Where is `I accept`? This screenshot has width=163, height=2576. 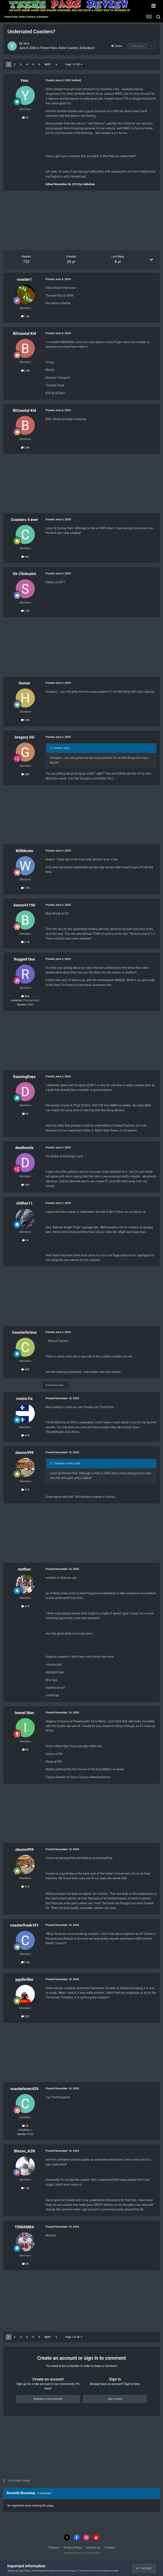 I accept is located at coordinates (143, 2568).